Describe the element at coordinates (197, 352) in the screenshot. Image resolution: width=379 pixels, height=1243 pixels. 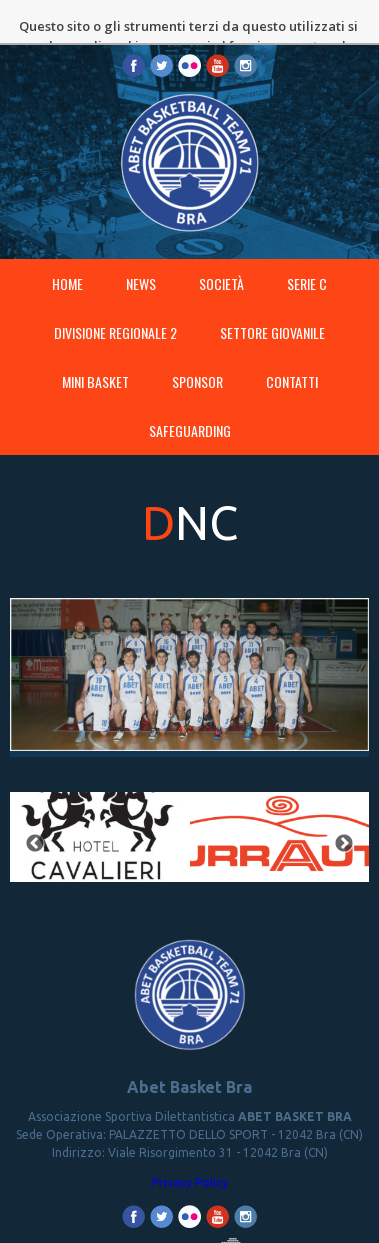
I see `Sponsor` at that location.